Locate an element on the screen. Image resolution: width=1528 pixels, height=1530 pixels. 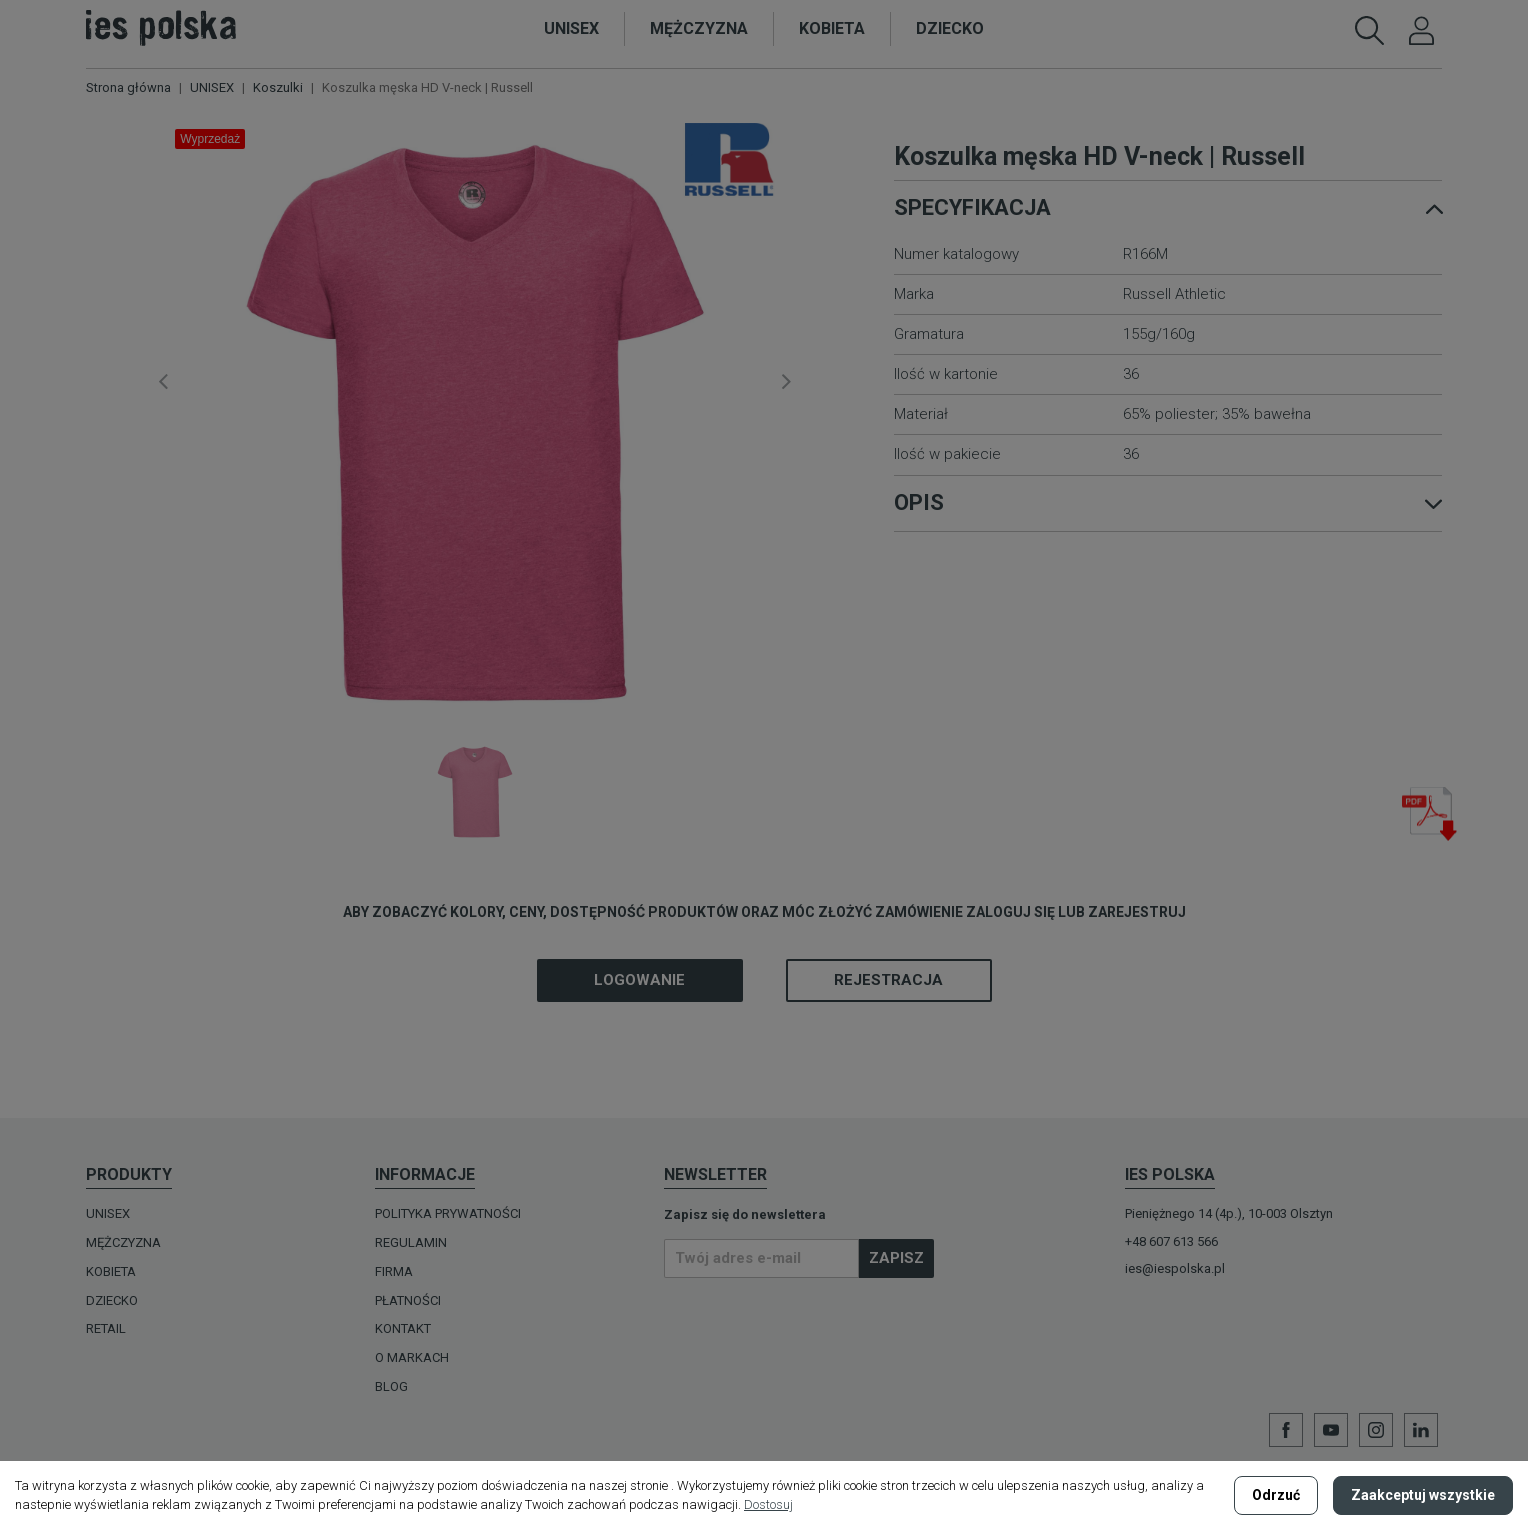
Płatności is located at coordinates (408, 1300).